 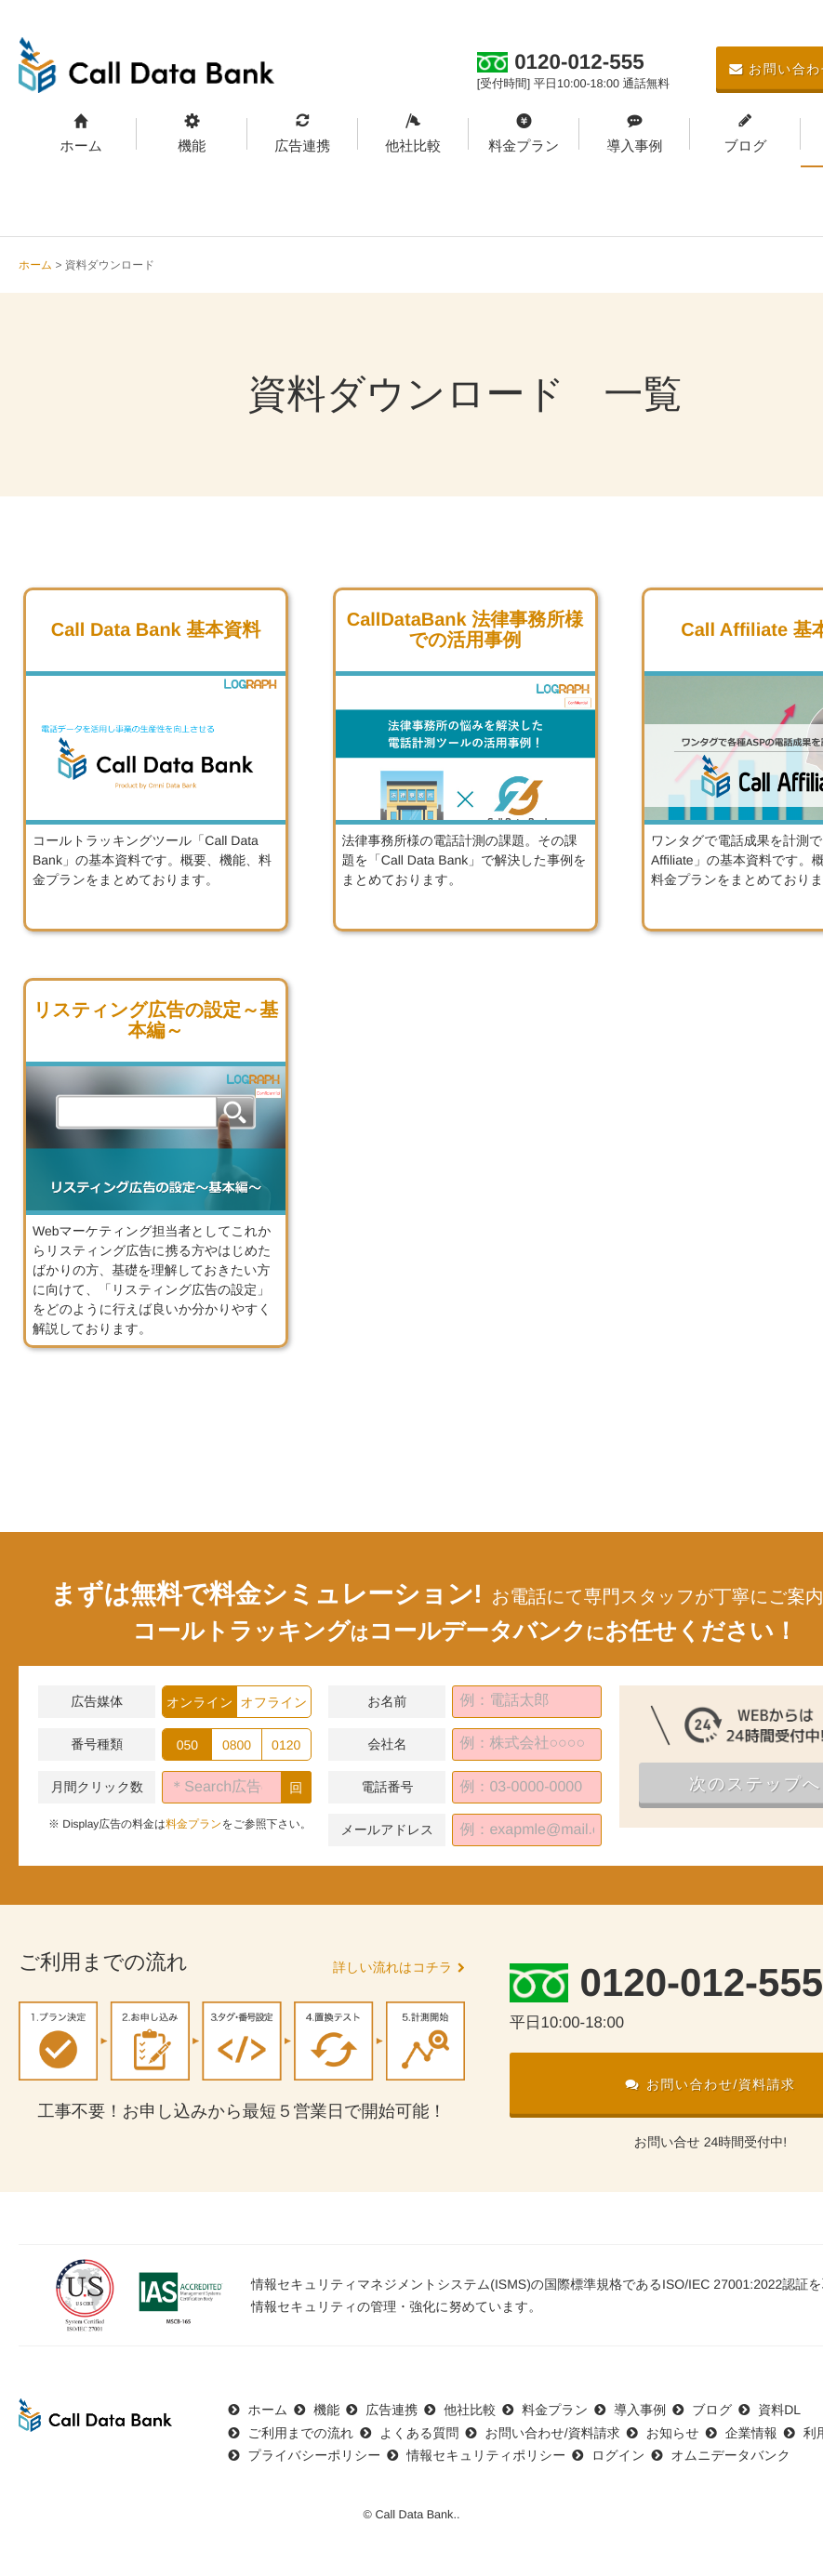 I want to click on ログイン, so click(x=617, y=2455).